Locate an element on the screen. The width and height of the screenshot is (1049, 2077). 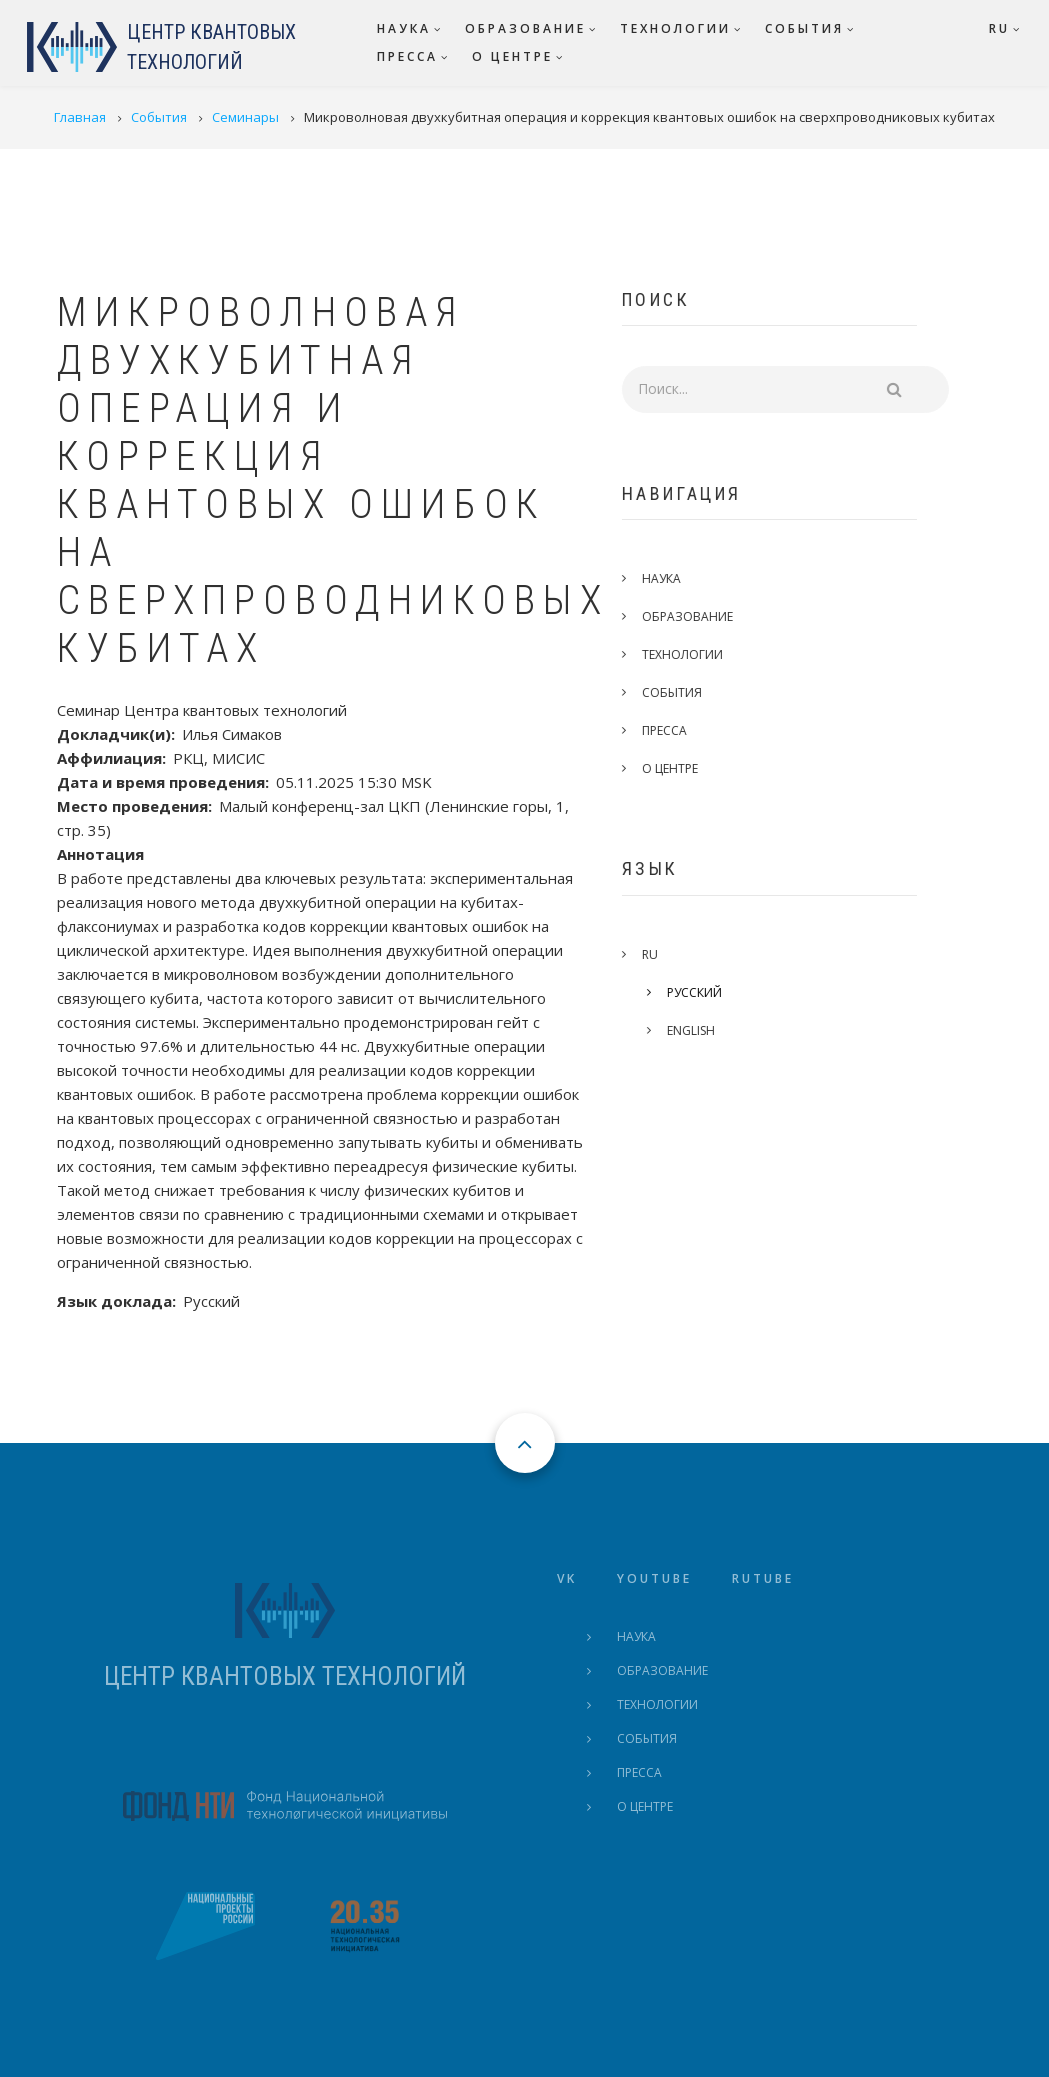
ЦЕНТР КВАНТОВЫХ ТЕХНОЛОГИЙ is located at coordinates (285, 1676).